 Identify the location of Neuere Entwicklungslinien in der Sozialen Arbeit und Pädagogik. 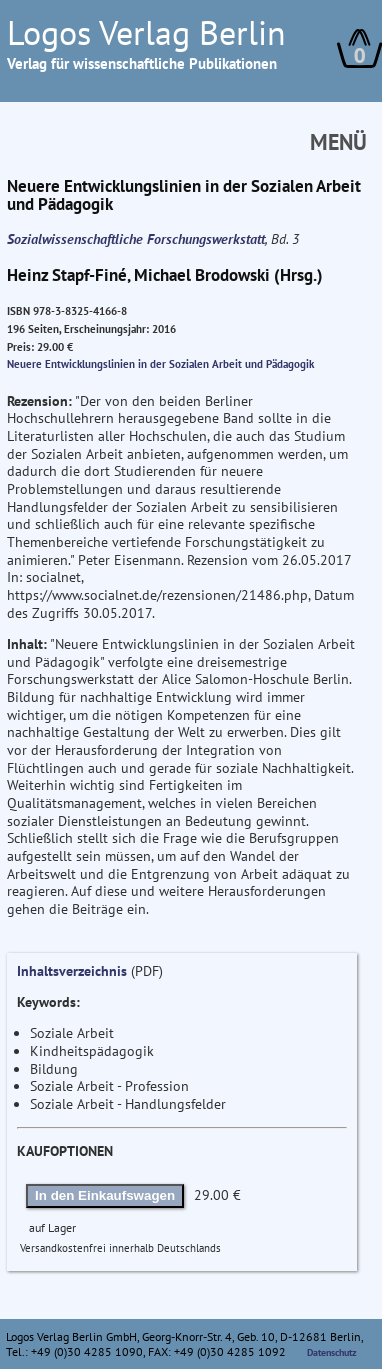
(160, 364).